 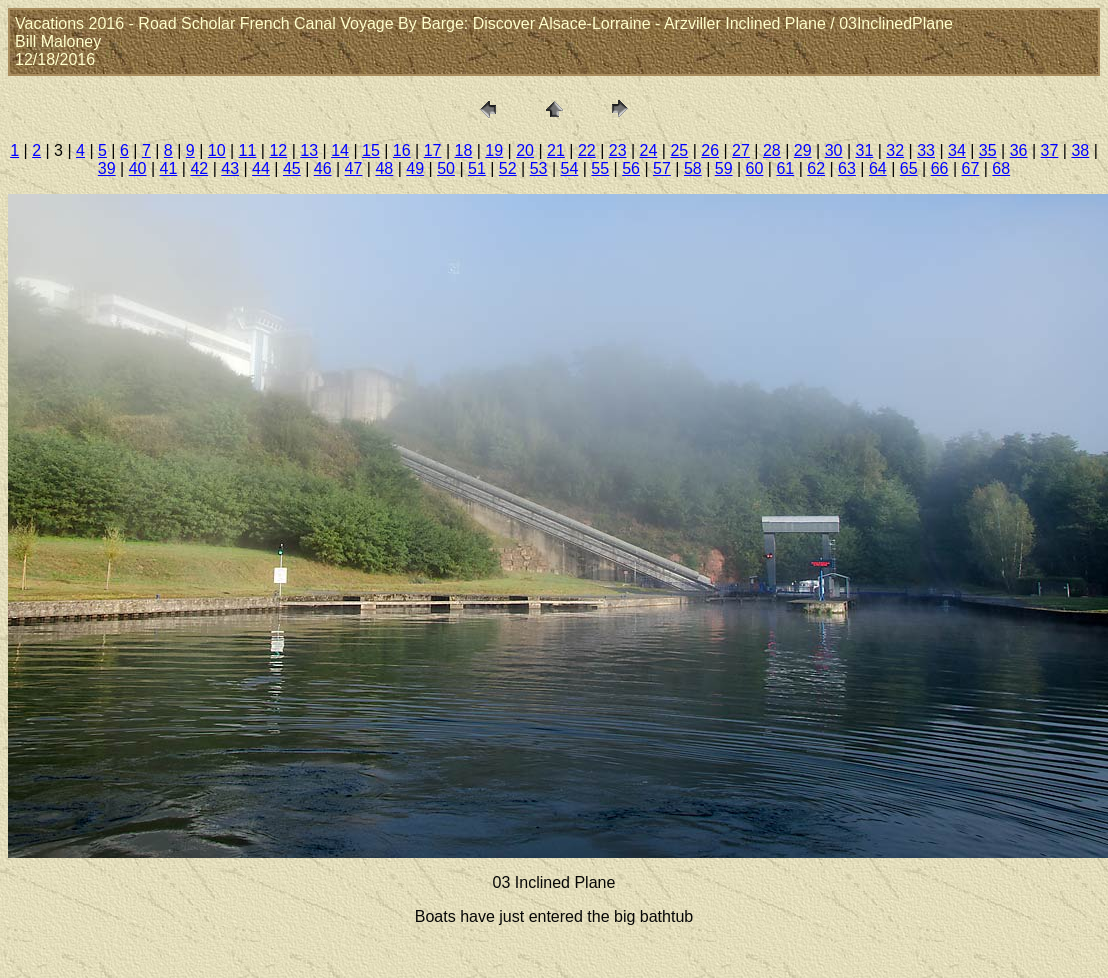 What do you see at coordinates (539, 168) in the screenshot?
I see `53` at bounding box center [539, 168].